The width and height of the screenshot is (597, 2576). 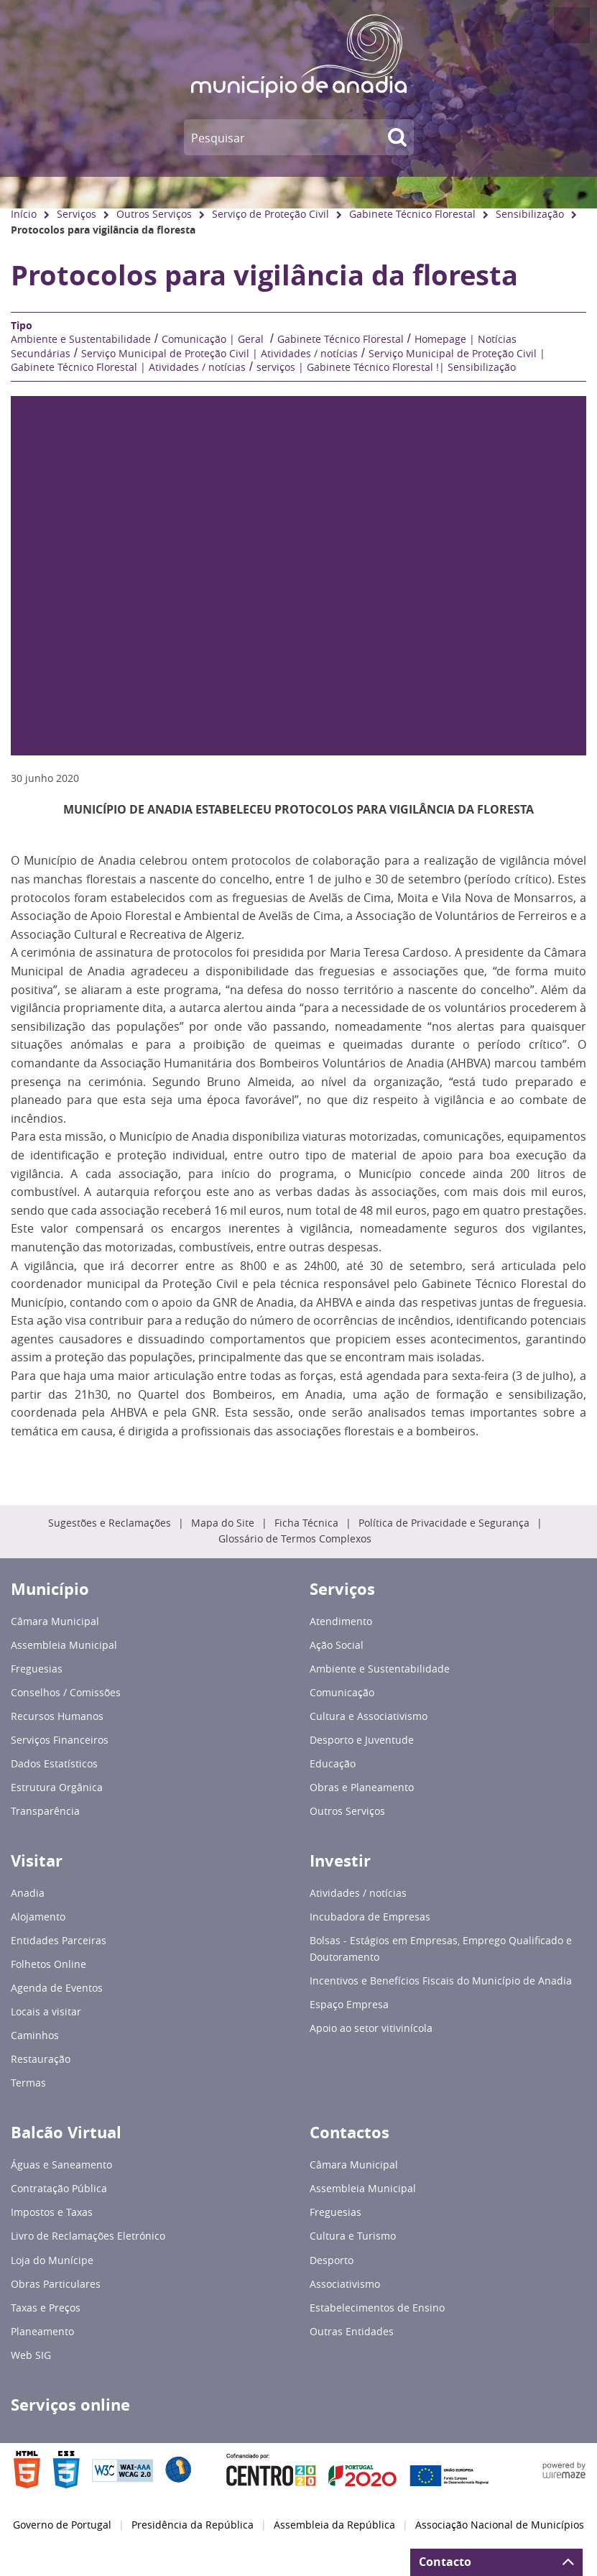 What do you see at coordinates (109, 1523) in the screenshot?
I see `Sugestões e Reclamações` at bounding box center [109, 1523].